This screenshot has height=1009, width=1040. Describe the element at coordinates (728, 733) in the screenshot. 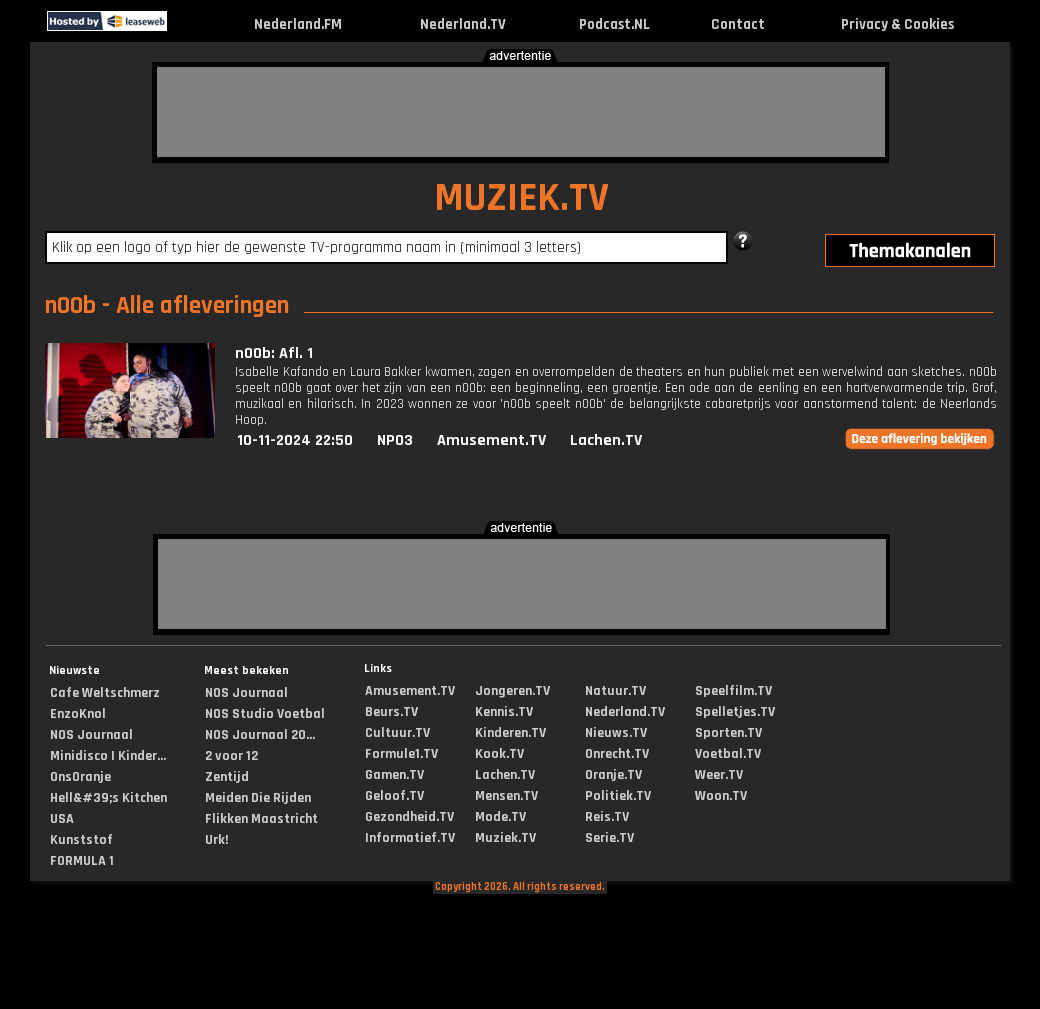

I see `Sporten.TV` at that location.